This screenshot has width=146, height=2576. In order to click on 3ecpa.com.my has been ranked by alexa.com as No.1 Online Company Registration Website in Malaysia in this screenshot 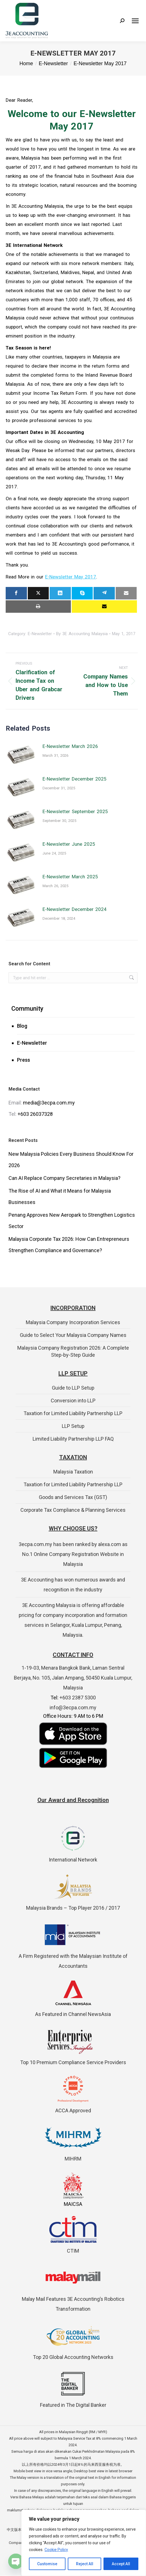, I will do `click(73, 1554)`.